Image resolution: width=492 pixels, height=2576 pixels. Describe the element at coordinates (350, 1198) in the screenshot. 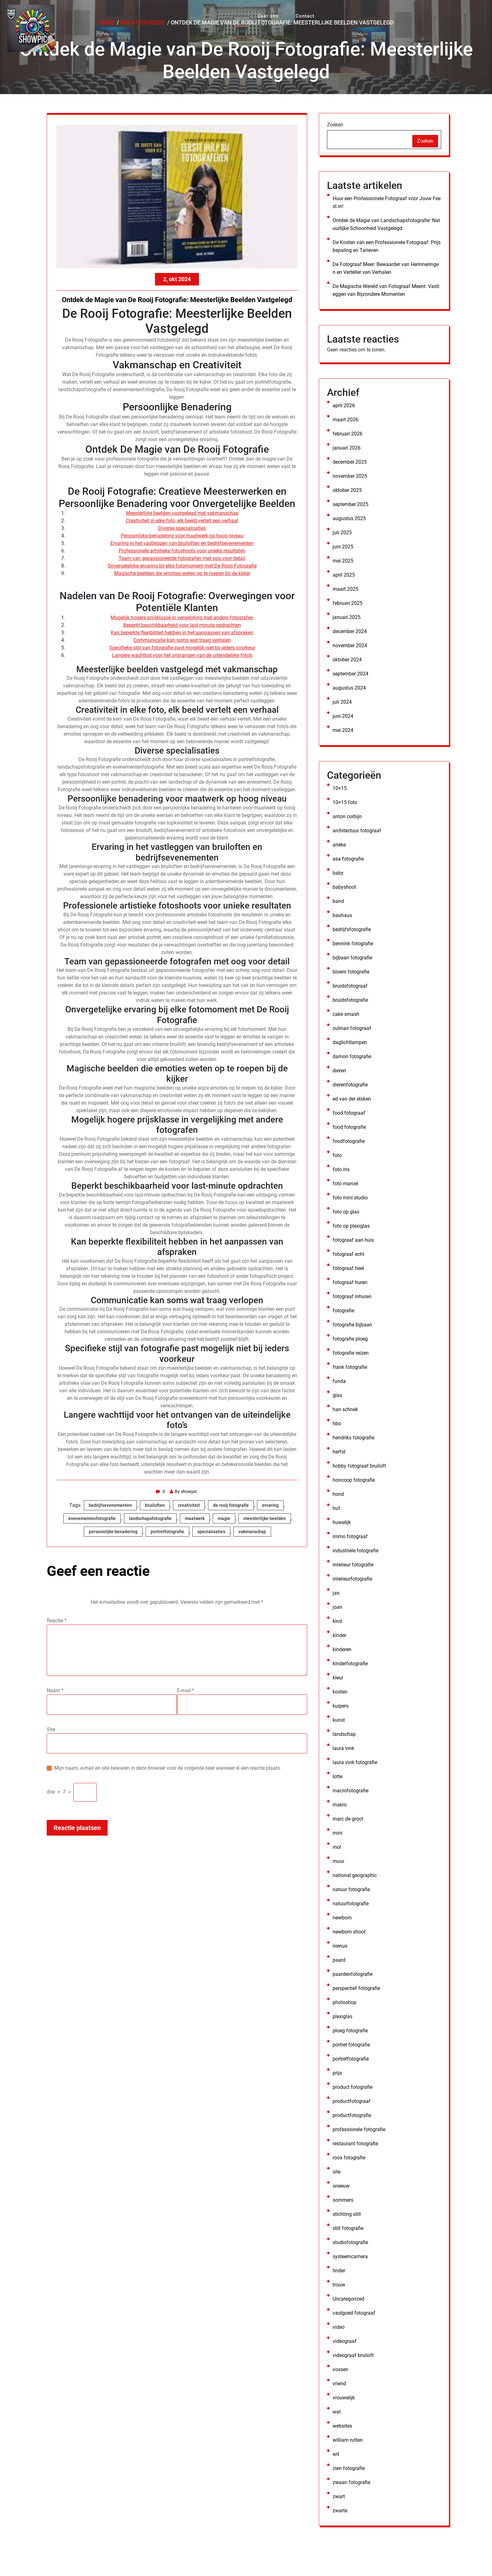

I see `foto mini studio` at that location.